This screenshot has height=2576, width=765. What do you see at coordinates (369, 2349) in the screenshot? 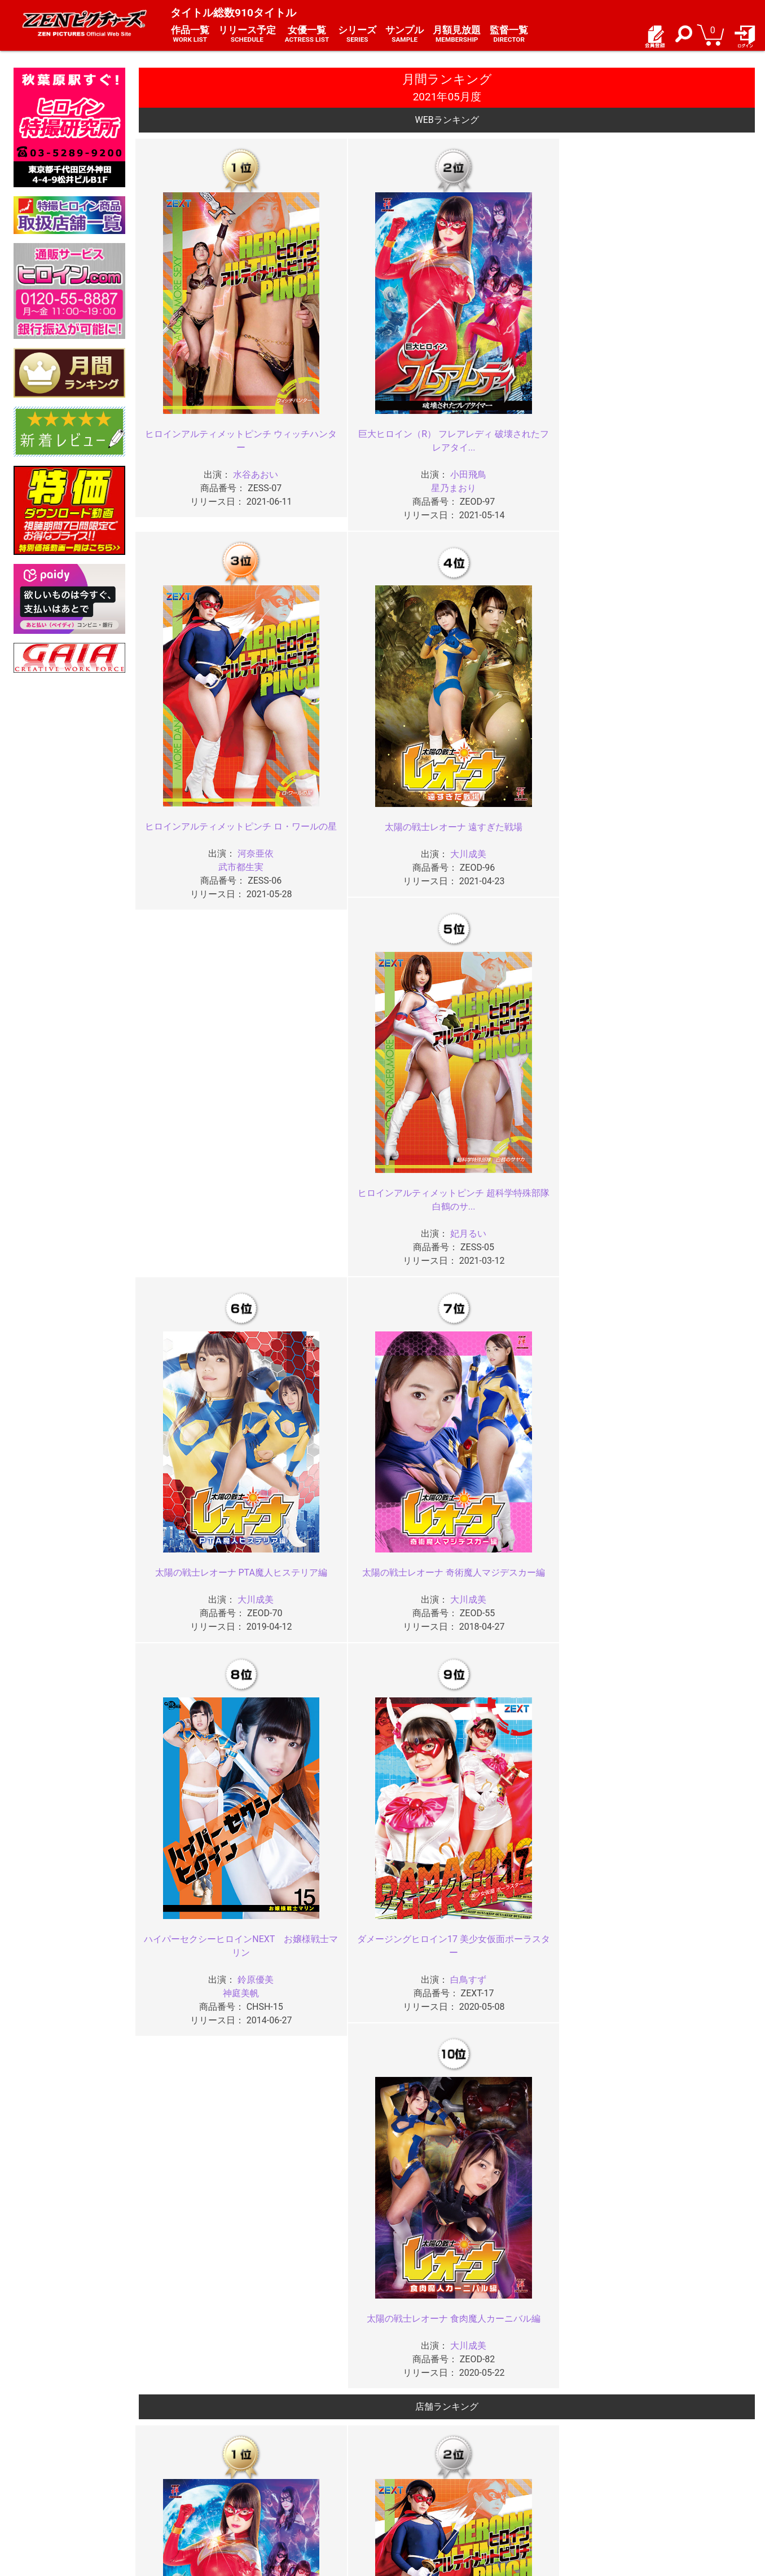
I see `2020年07月` at bounding box center [369, 2349].